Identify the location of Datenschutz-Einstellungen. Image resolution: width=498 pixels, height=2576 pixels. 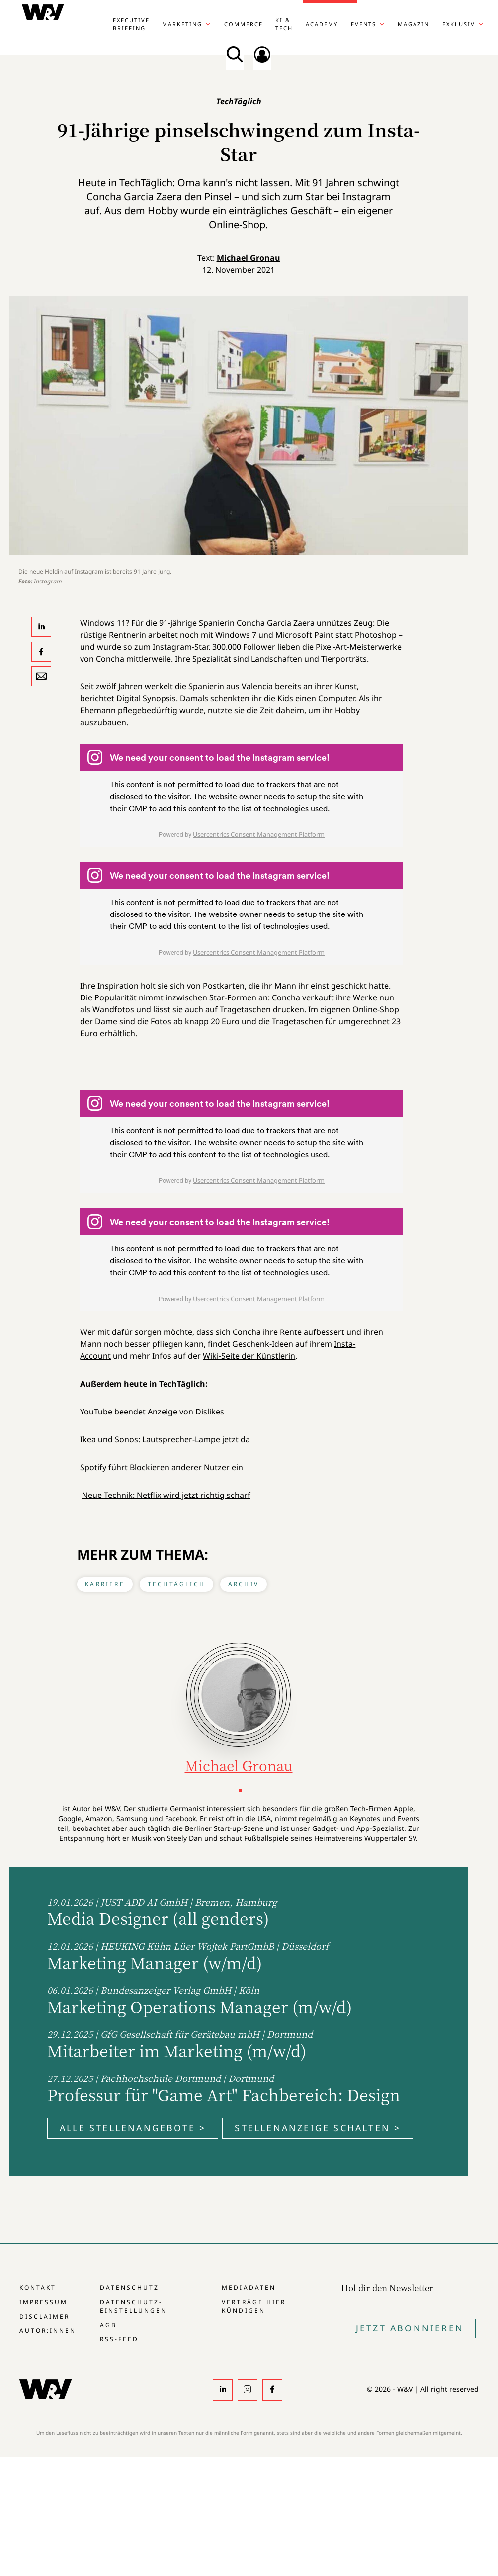
(133, 2306).